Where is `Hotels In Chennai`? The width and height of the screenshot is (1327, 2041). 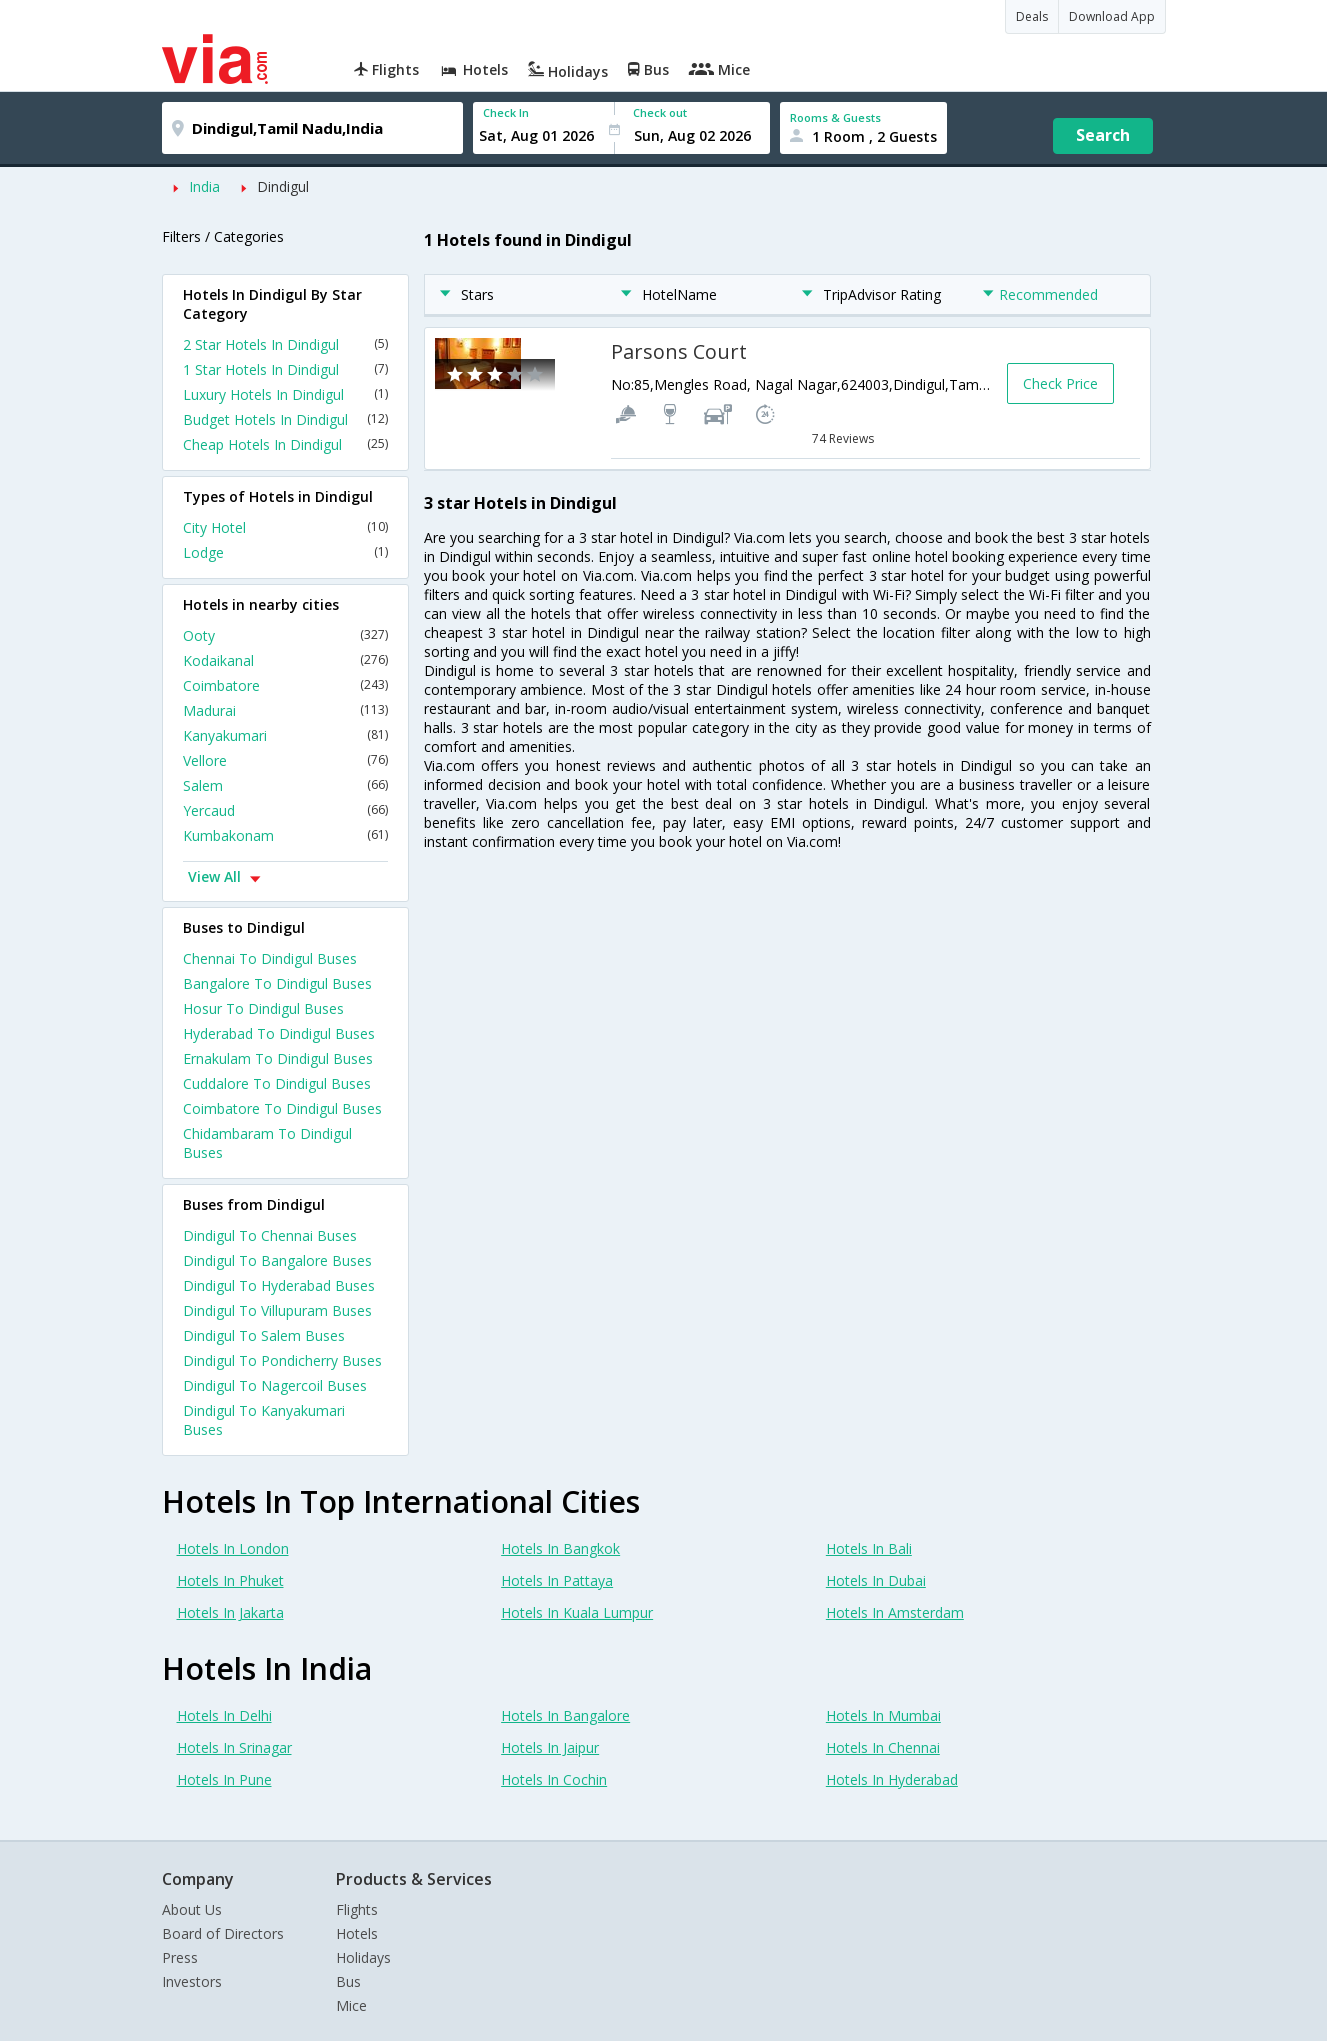
Hotels In Chennai is located at coordinates (883, 1747).